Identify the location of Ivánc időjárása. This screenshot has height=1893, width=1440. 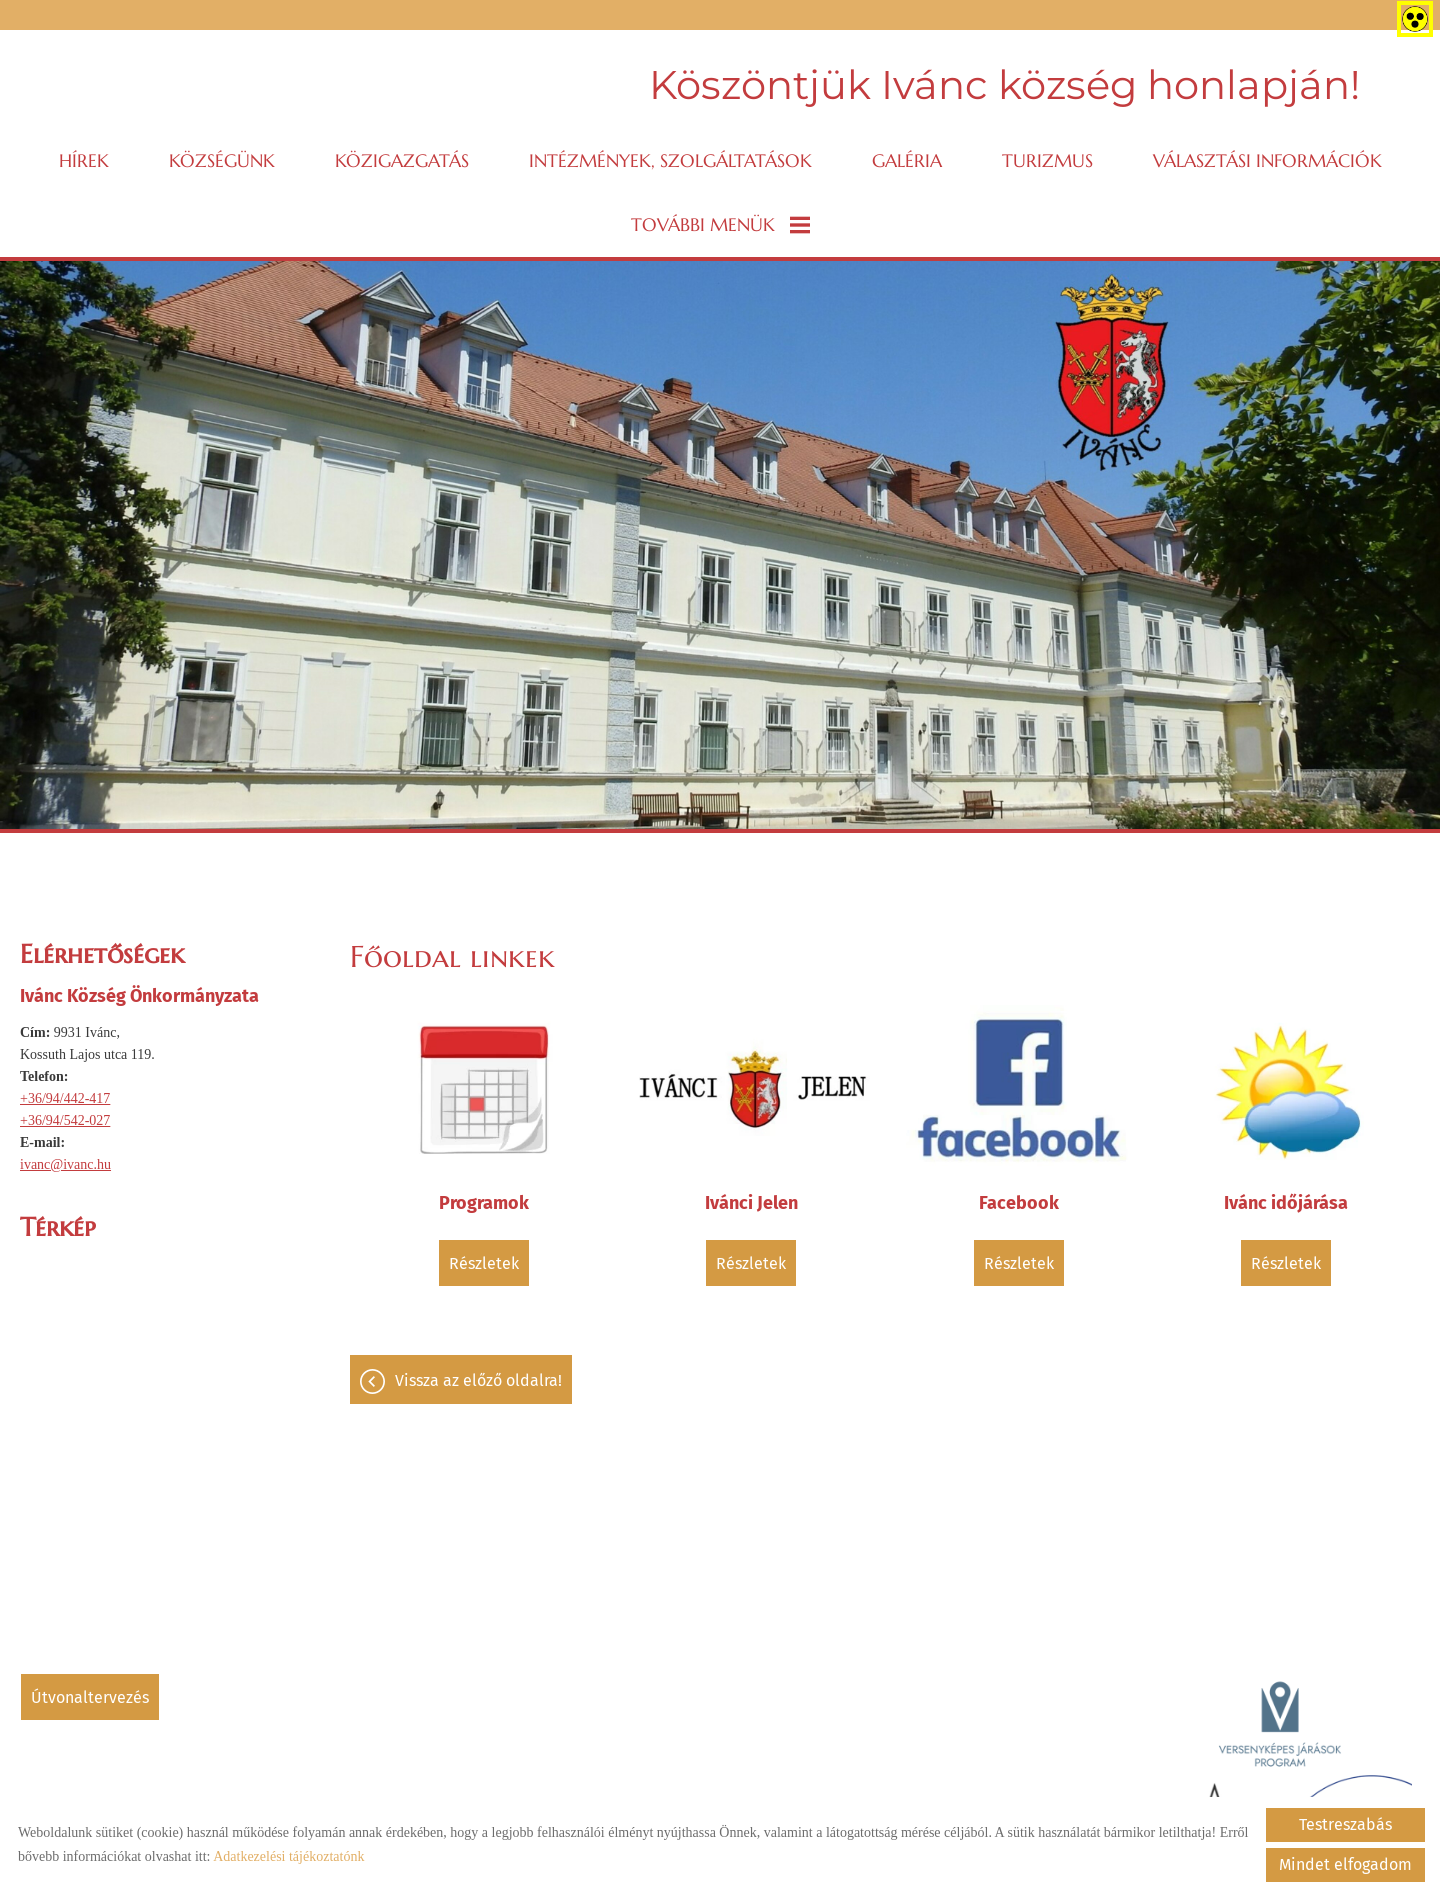
(1286, 1203).